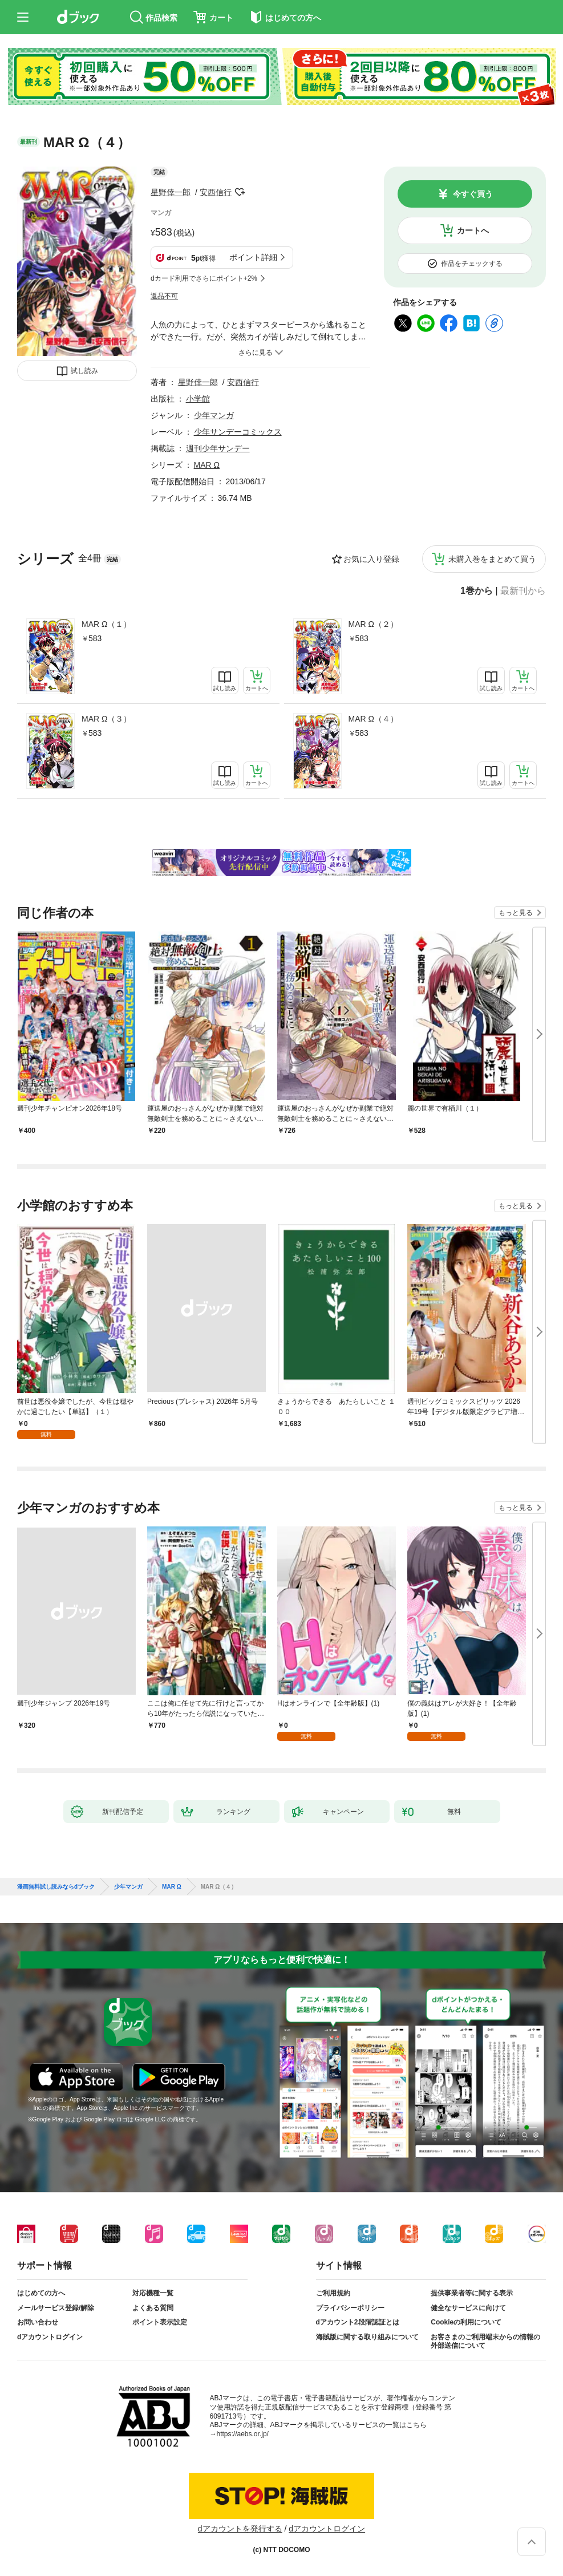 The width and height of the screenshot is (563, 2576). I want to click on 提供事業者等に関する表示, so click(472, 2293).